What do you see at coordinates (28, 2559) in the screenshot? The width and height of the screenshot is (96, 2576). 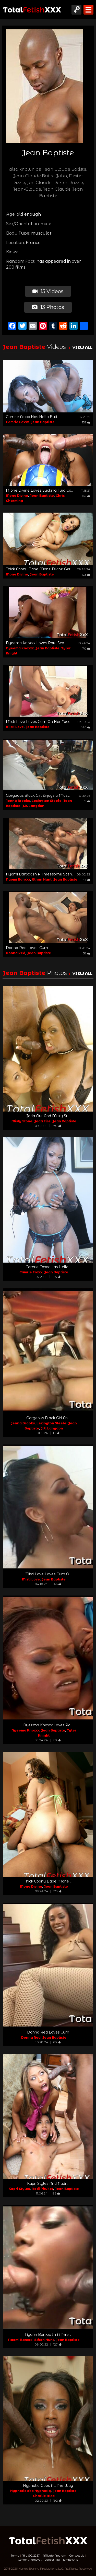 I see `Content Removal` at bounding box center [28, 2559].